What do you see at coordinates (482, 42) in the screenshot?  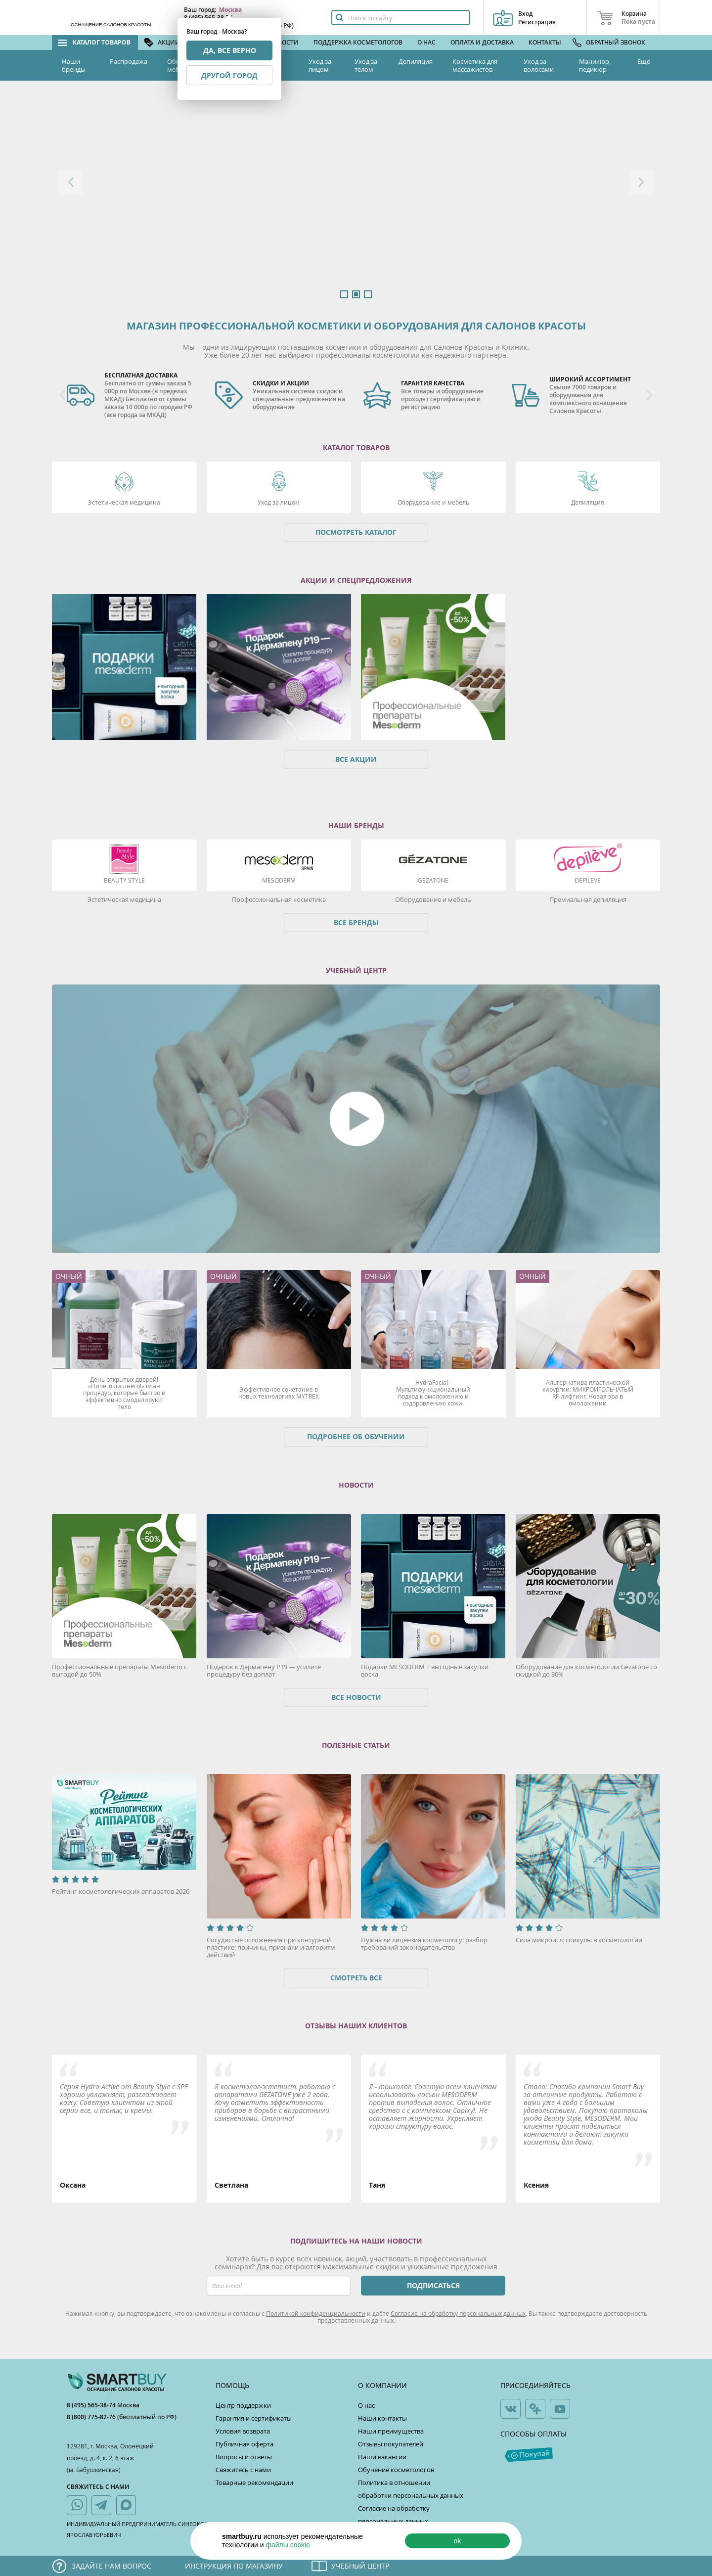 I see `Оплата и доставка` at bounding box center [482, 42].